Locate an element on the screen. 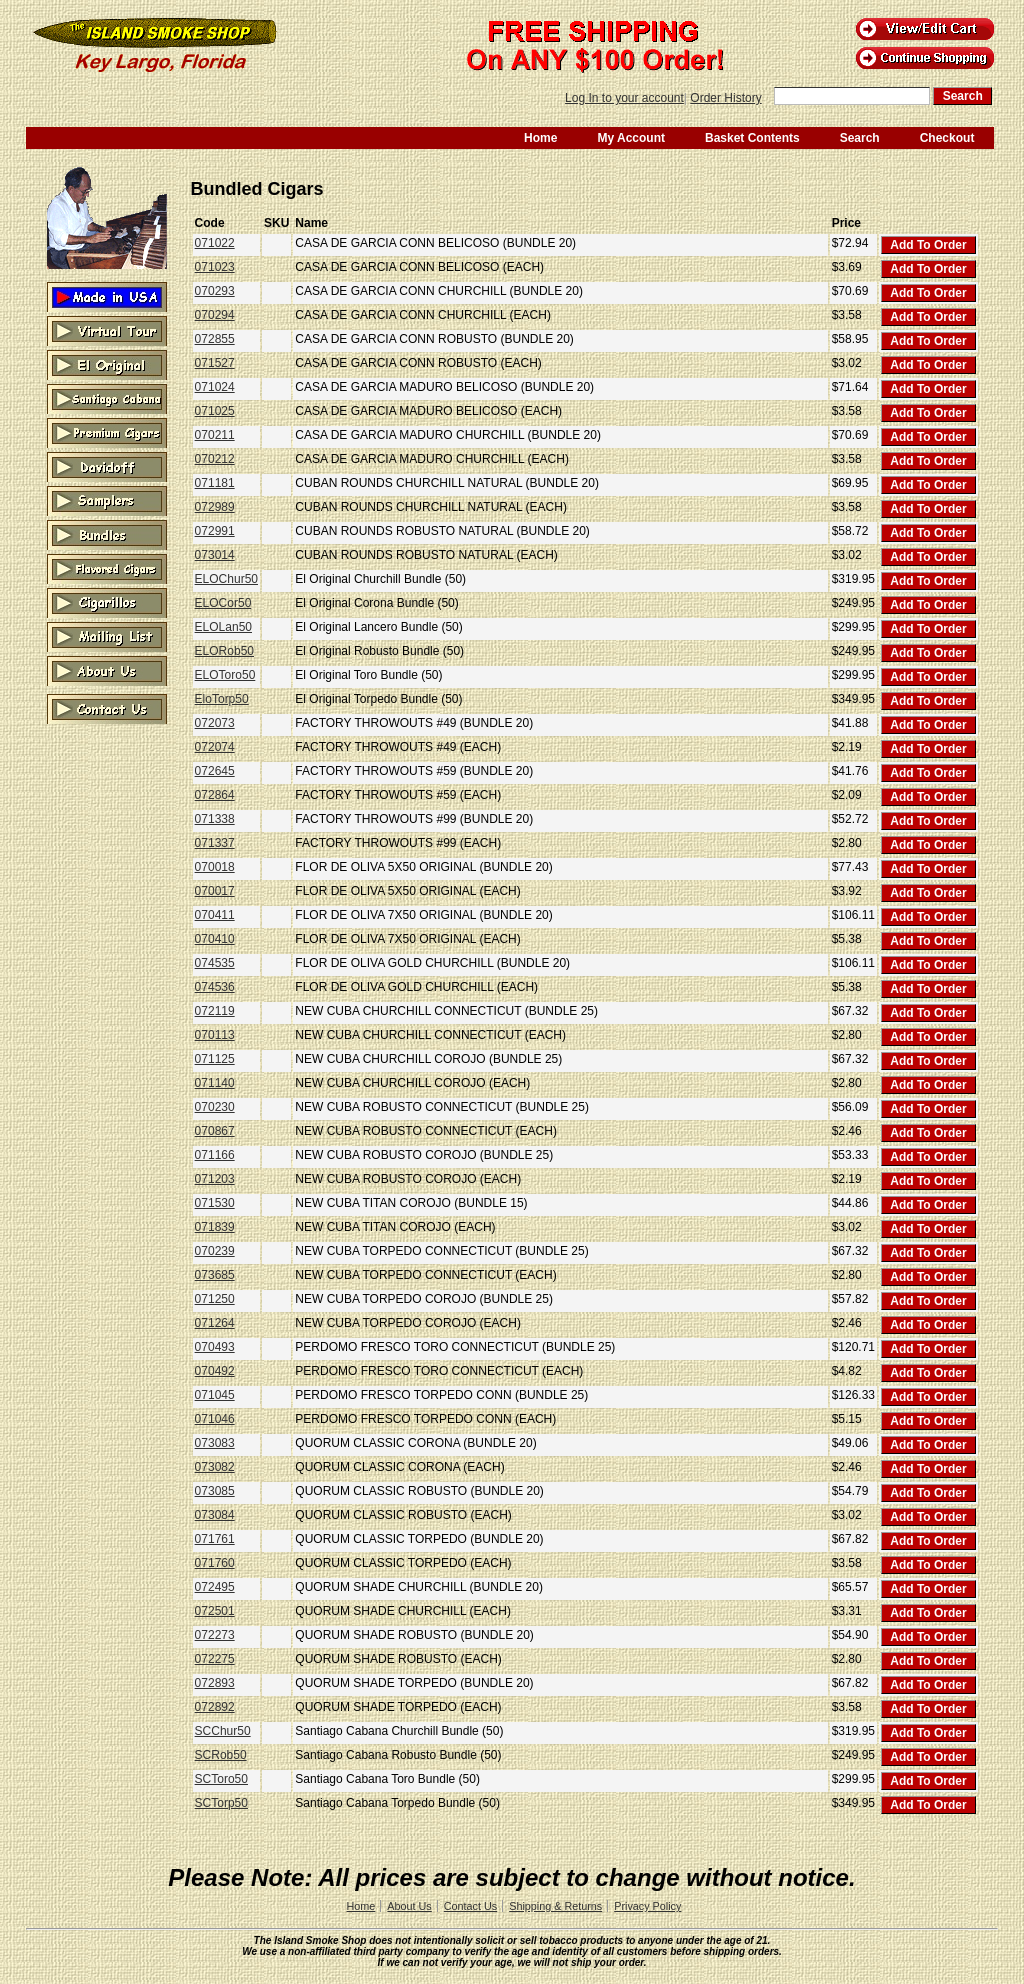 Image resolution: width=1024 pixels, height=1984 pixels. 072893 is located at coordinates (215, 1683).